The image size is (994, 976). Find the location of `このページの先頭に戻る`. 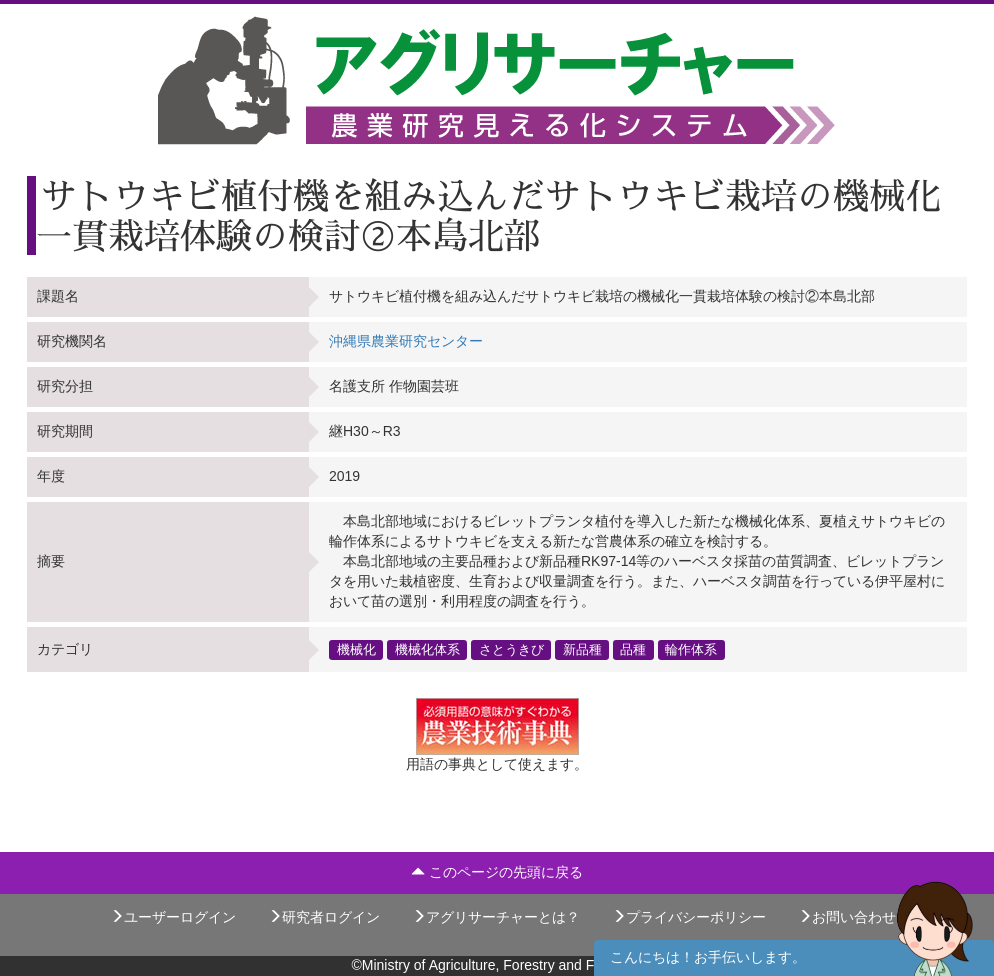

このページの先頭に戻る is located at coordinates (497, 872).